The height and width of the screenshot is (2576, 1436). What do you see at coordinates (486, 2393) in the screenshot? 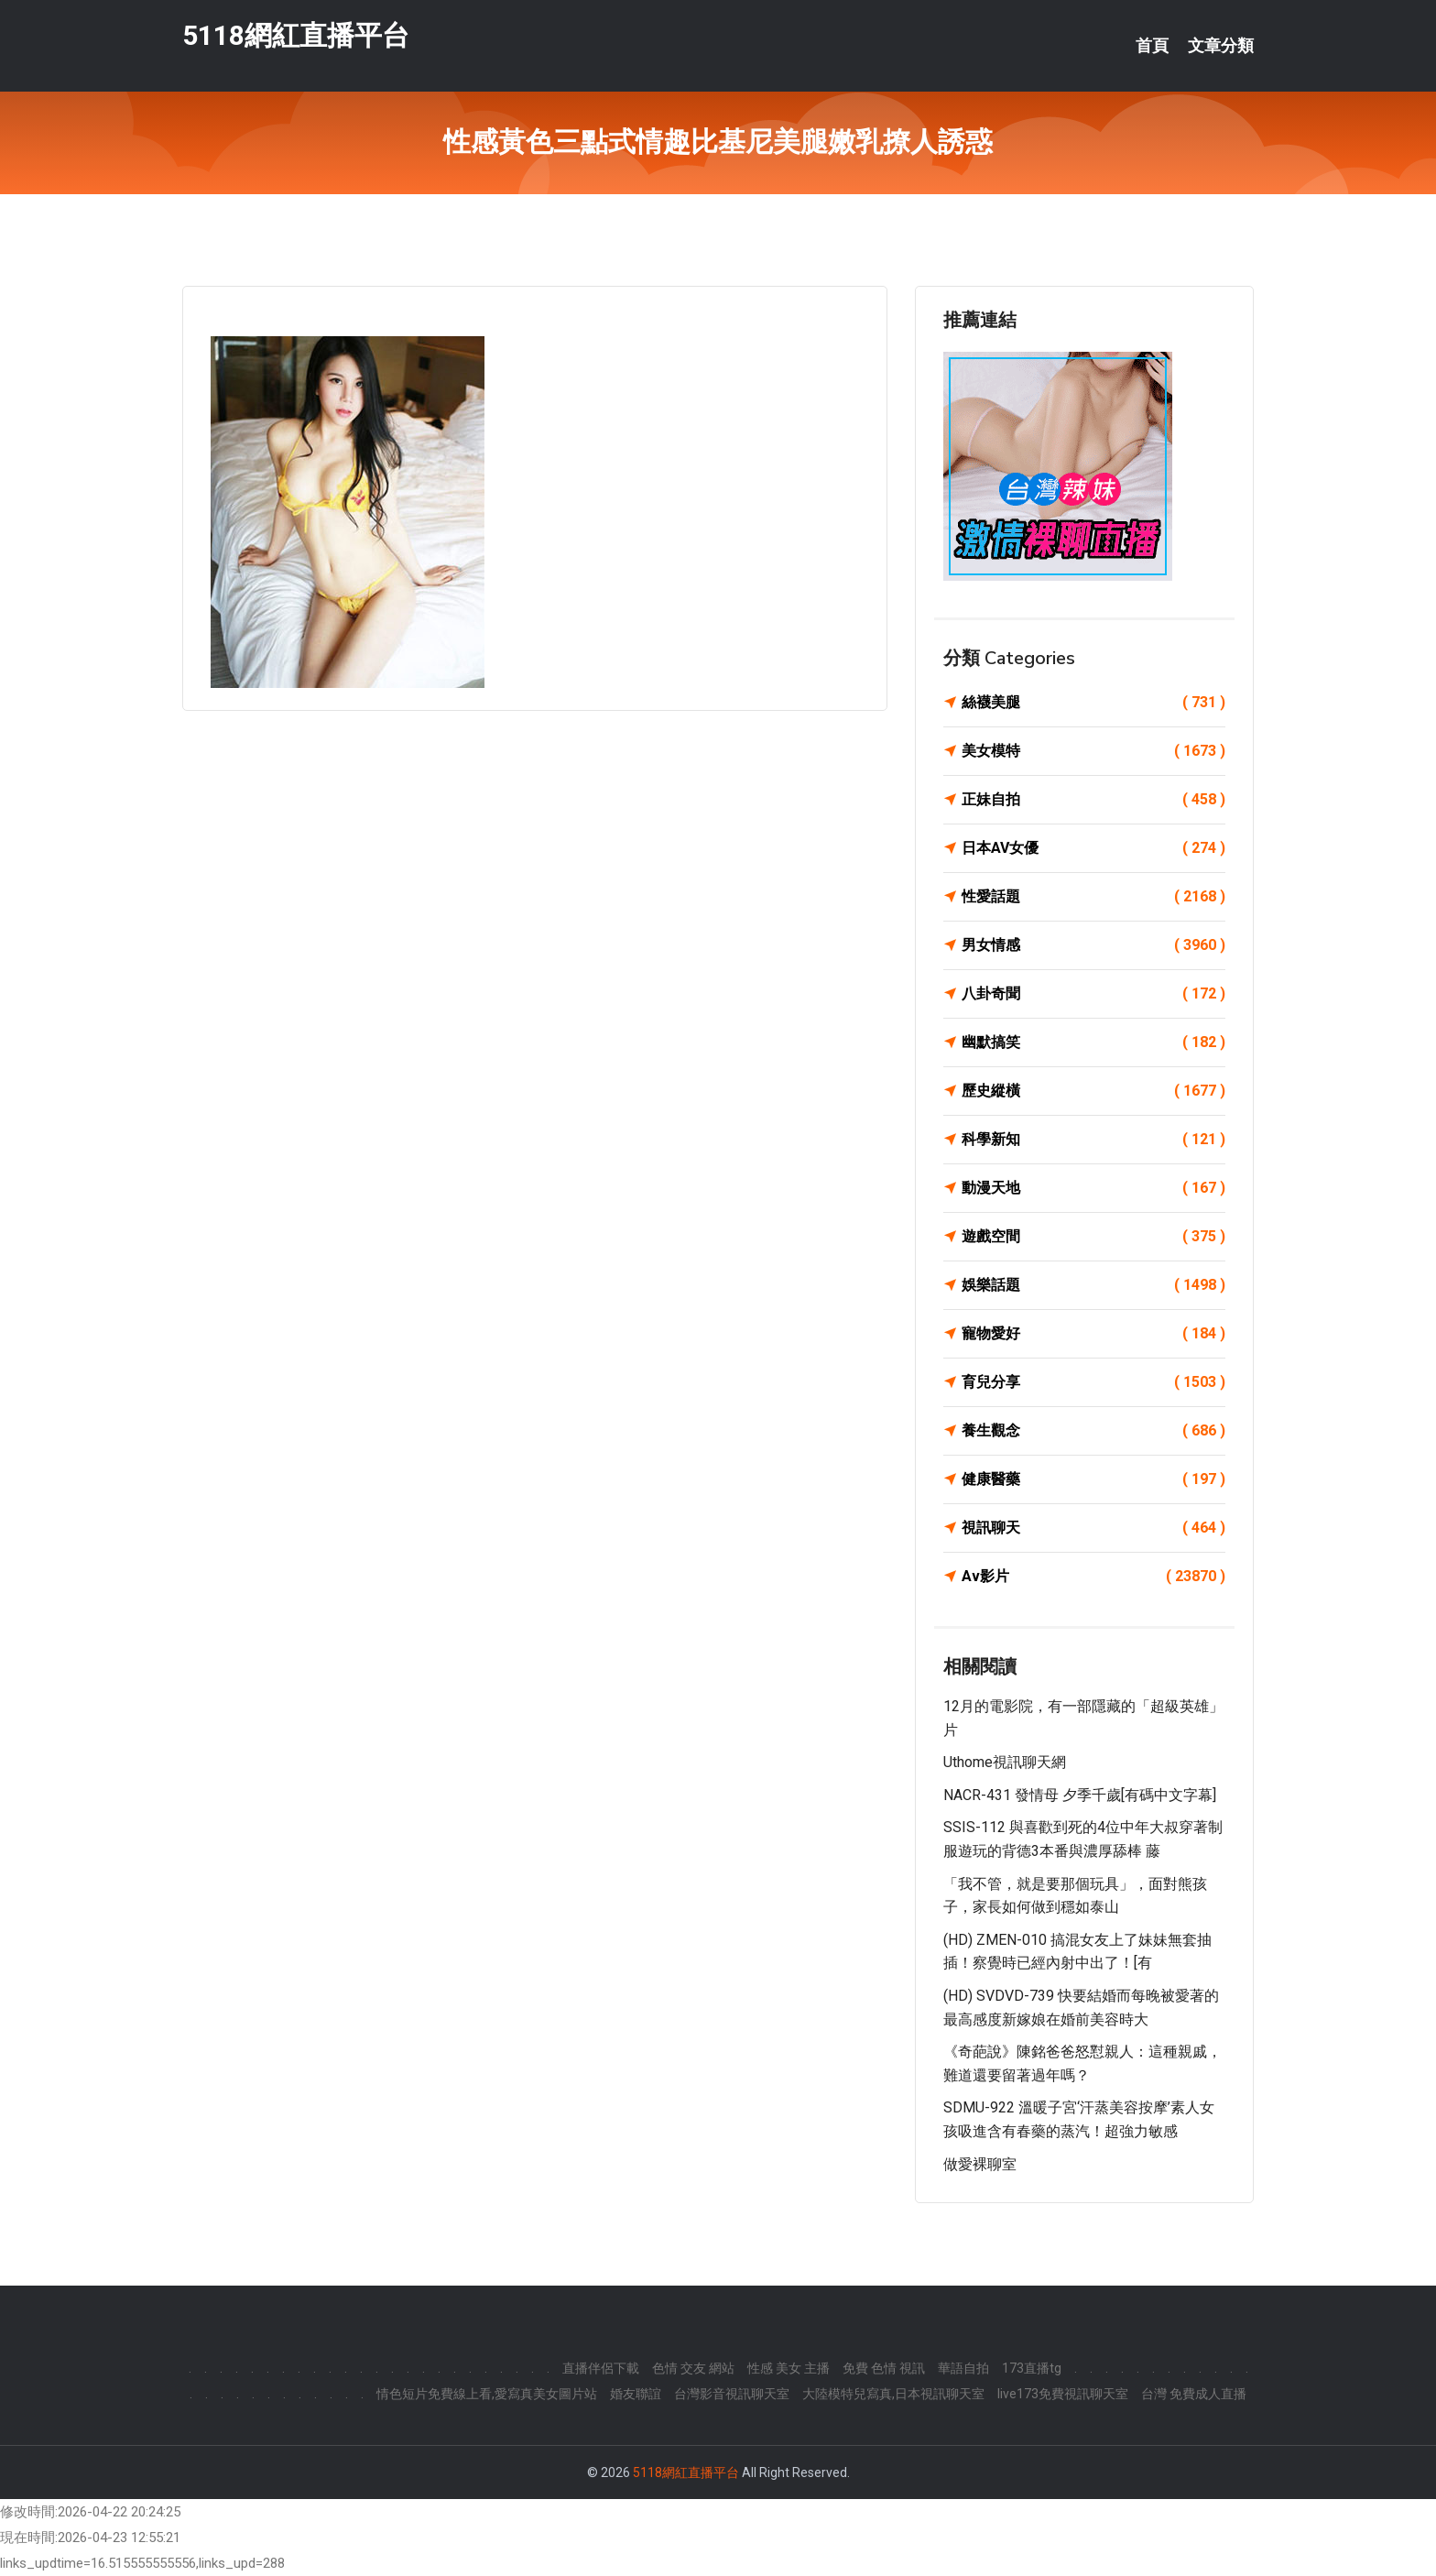
I see `情色短片免費線上看,愛寫真美女圖片站` at bounding box center [486, 2393].